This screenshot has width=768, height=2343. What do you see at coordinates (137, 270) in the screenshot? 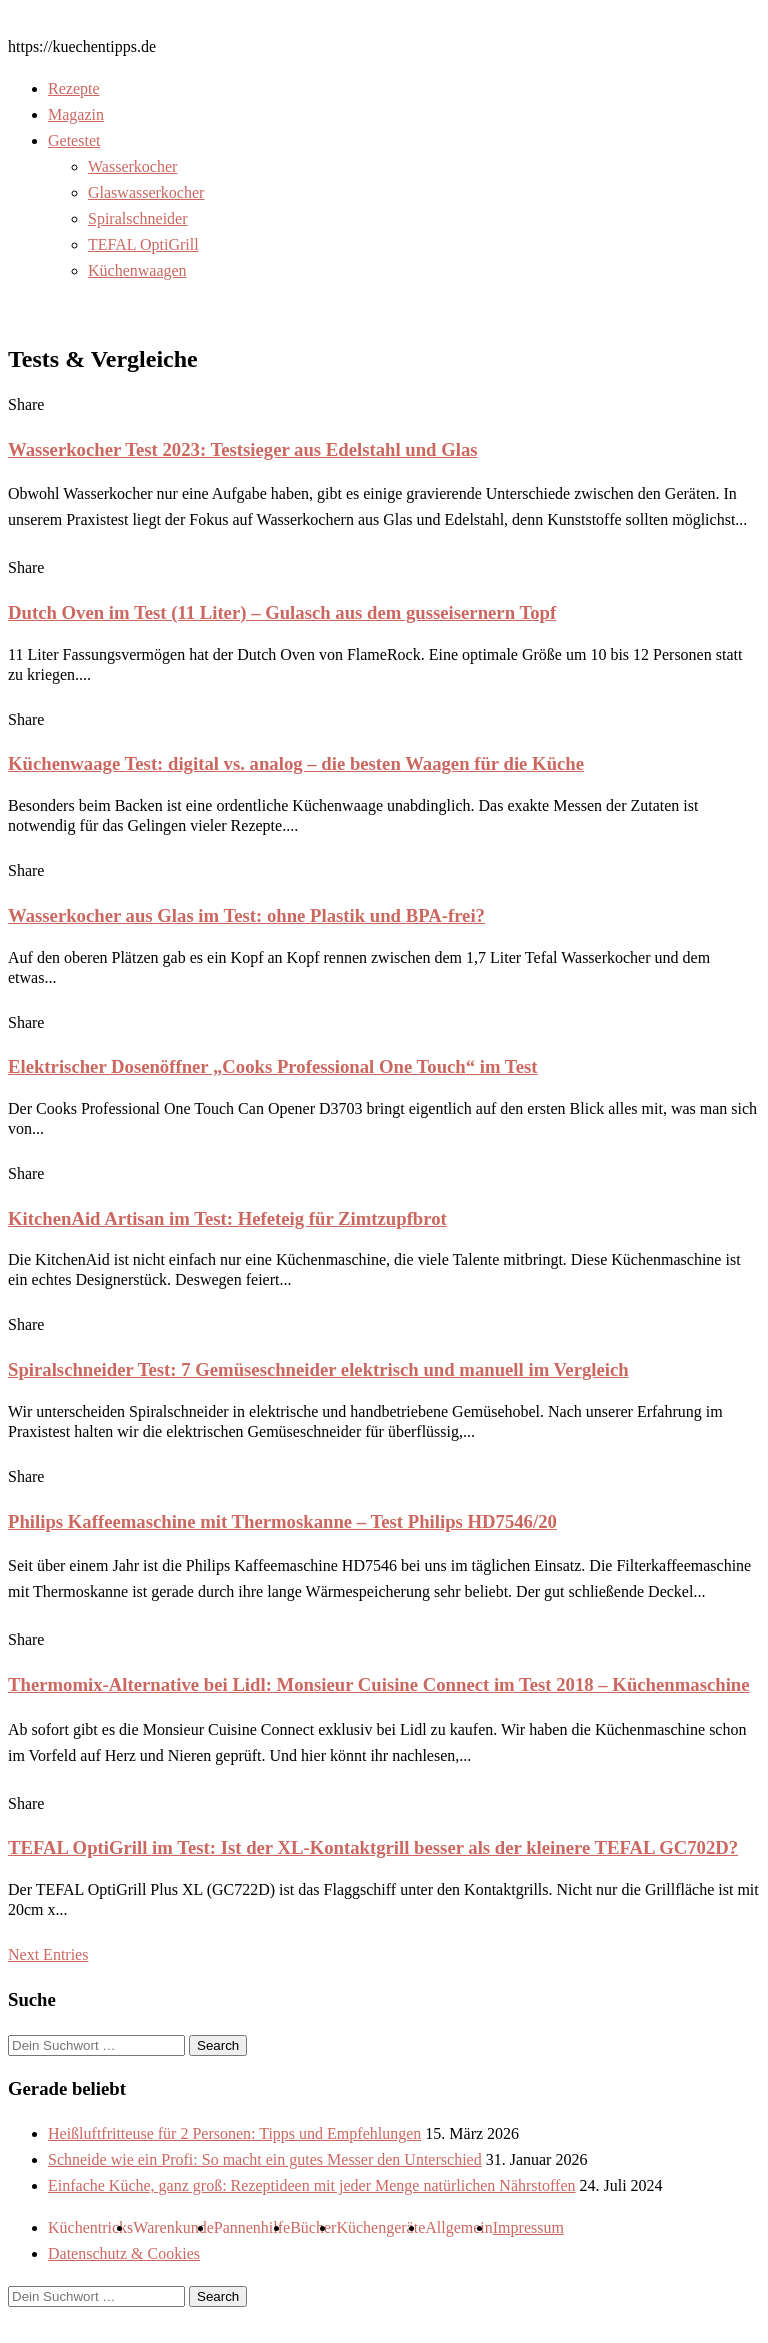
I see `Küchenwaagen` at bounding box center [137, 270].